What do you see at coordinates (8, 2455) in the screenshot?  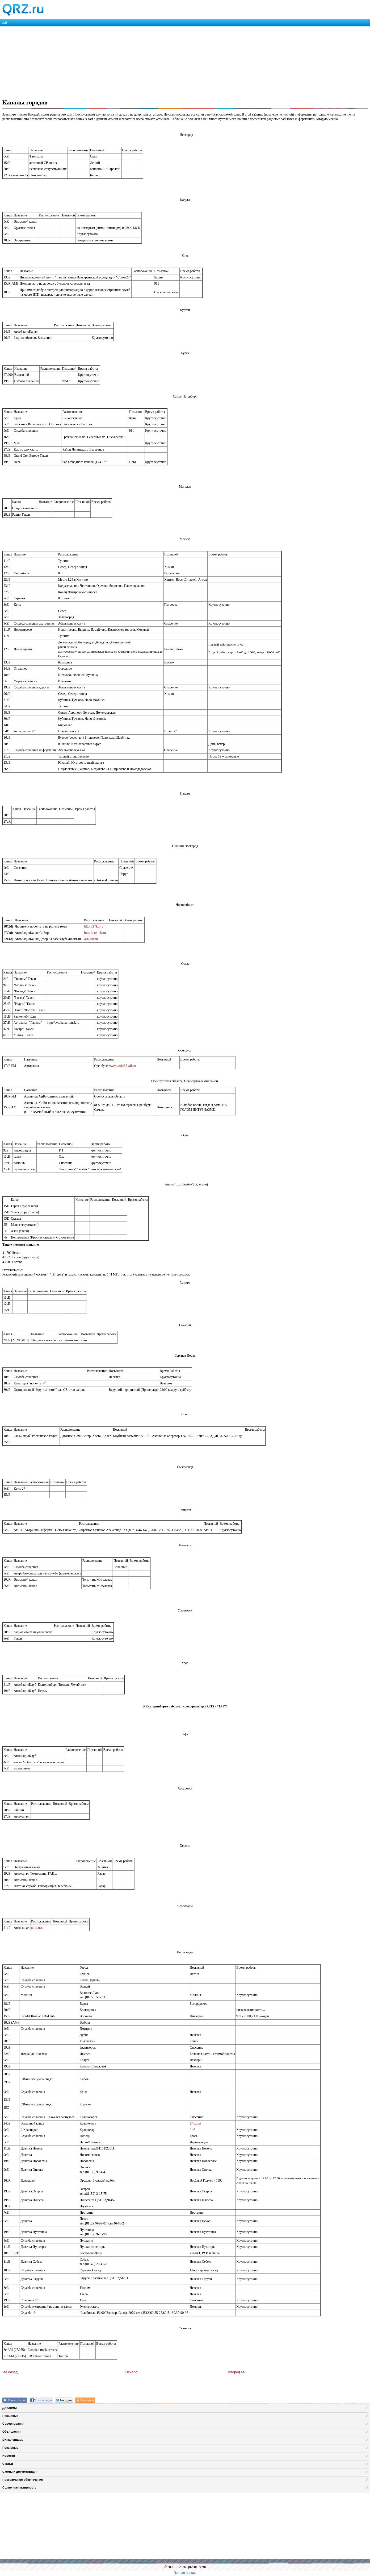 I see `Новости` at bounding box center [8, 2455].